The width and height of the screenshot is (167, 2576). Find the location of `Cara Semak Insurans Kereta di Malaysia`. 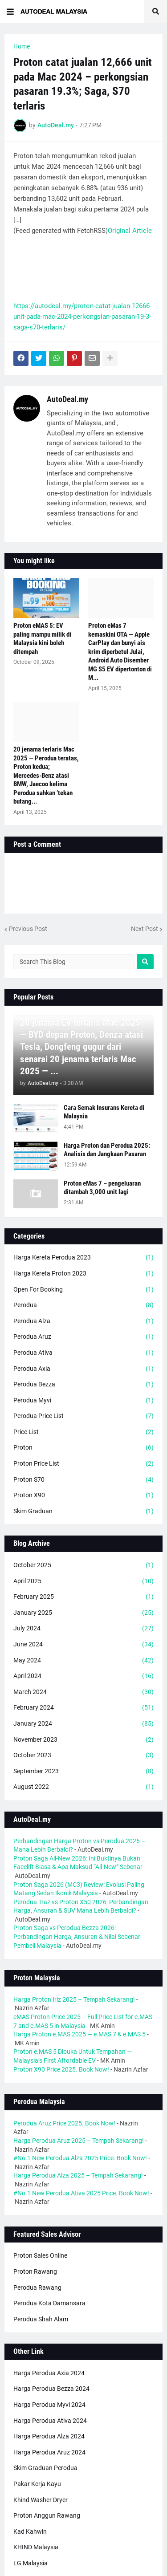

Cara Semak Insurans Kereta di Malaysia is located at coordinates (104, 1112).